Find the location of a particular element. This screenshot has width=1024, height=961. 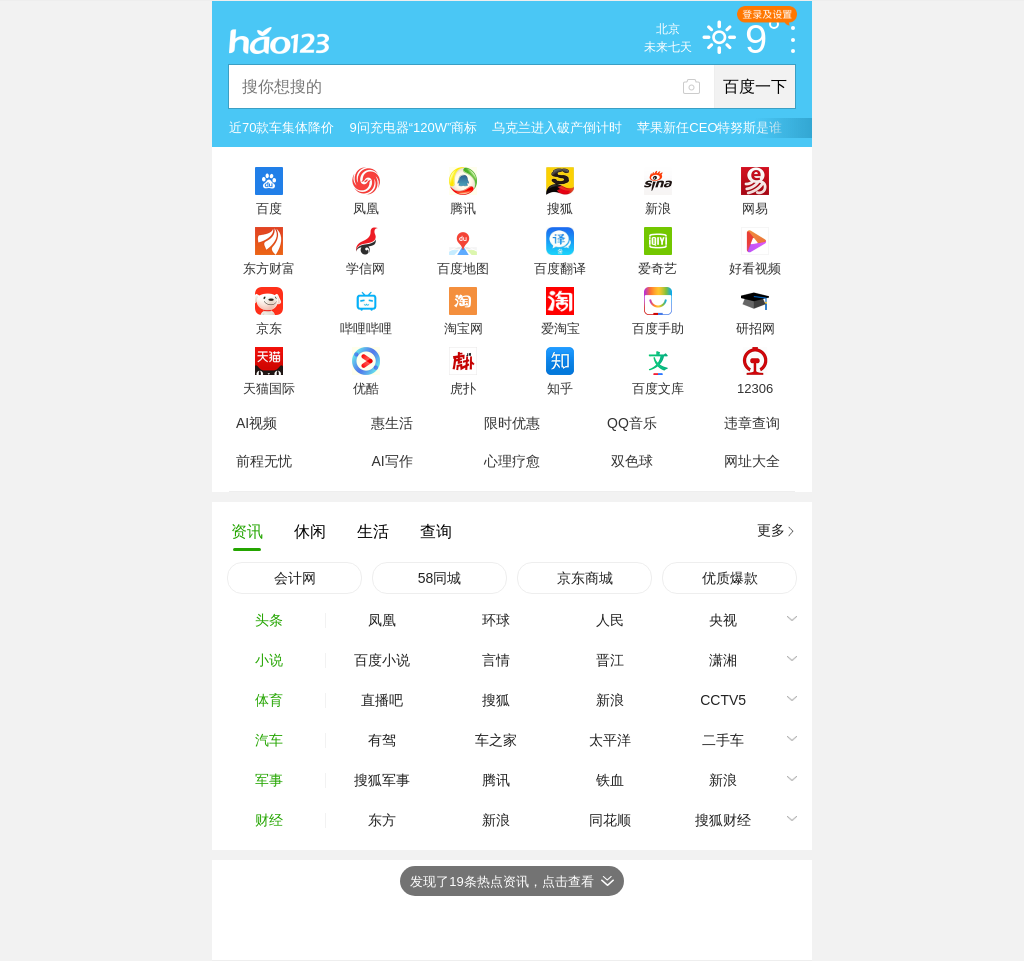

淘宝网 is located at coordinates (463, 328).